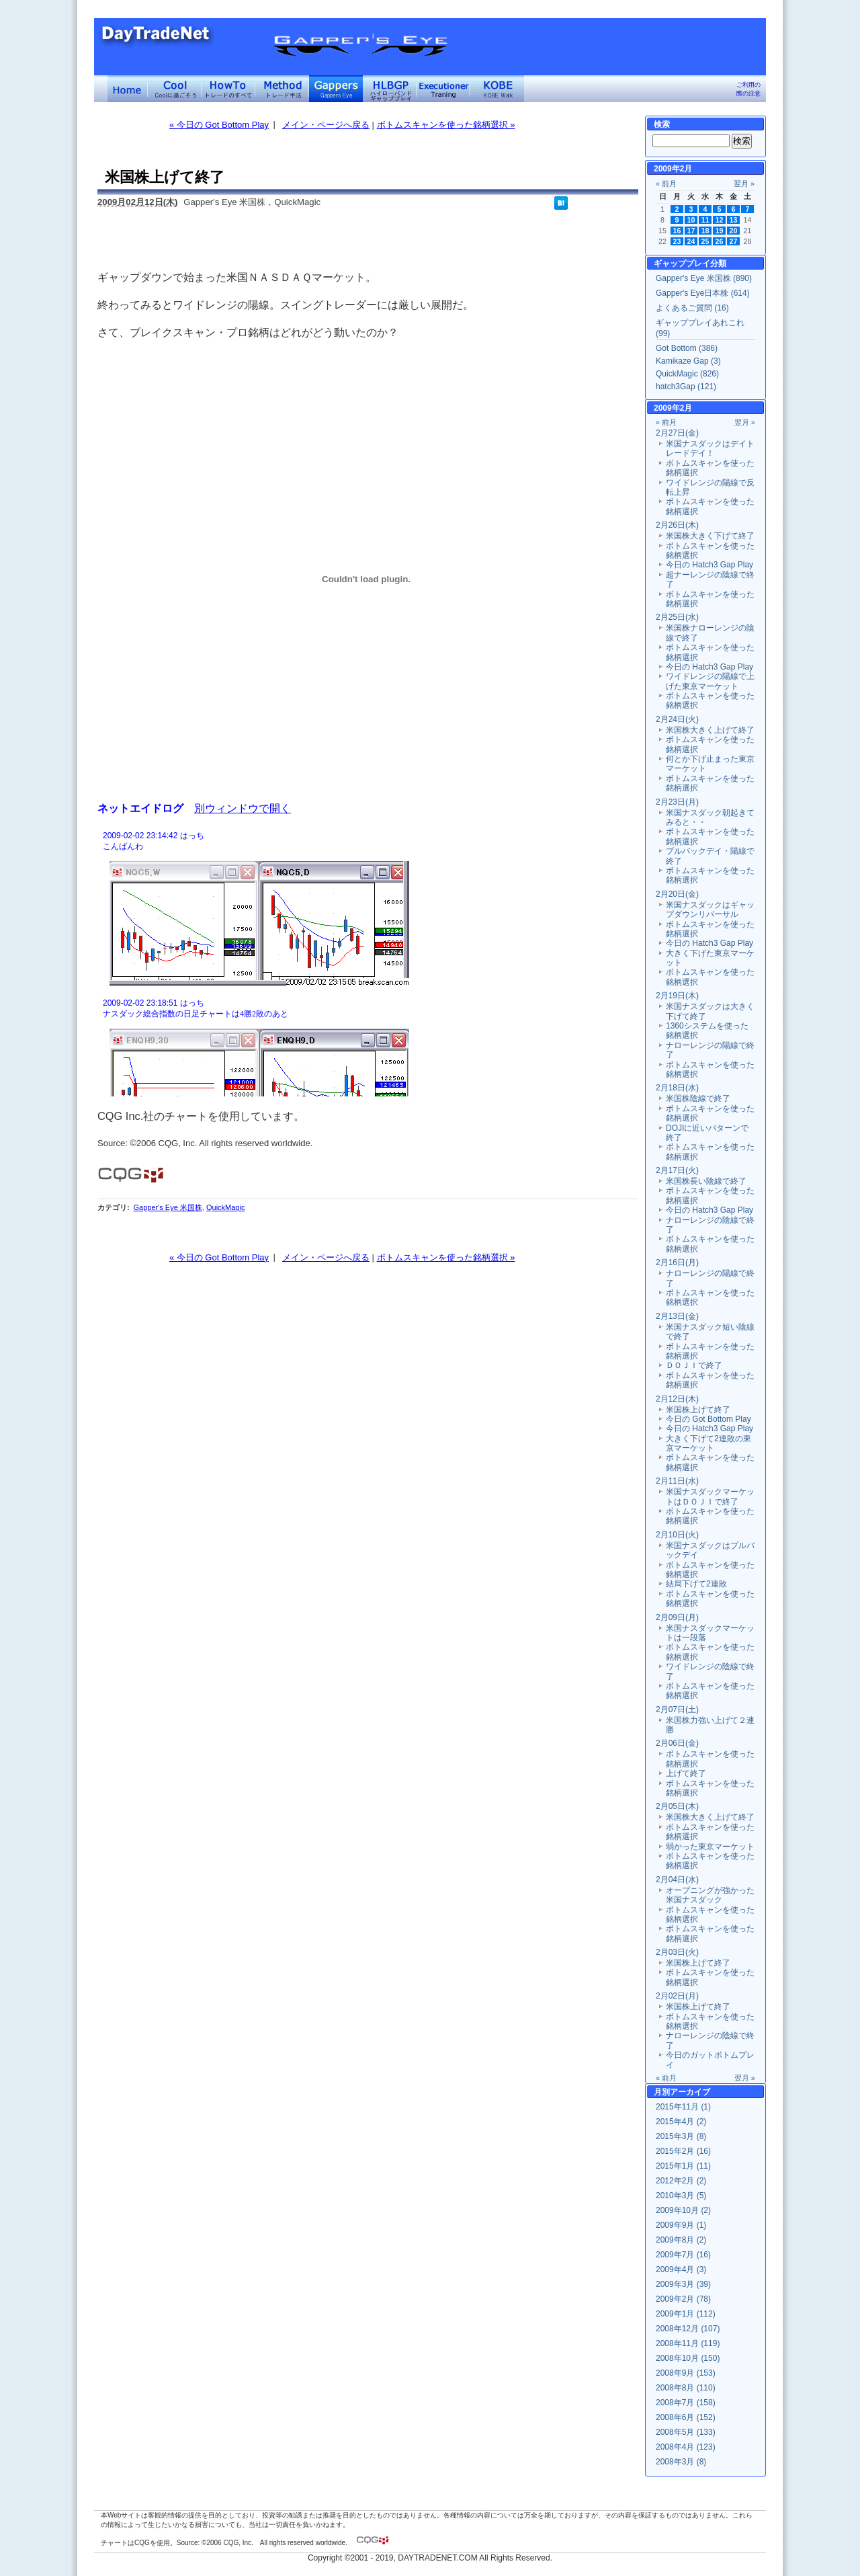  Describe the element at coordinates (690, 2092) in the screenshot. I see `アーカイブ` at that location.